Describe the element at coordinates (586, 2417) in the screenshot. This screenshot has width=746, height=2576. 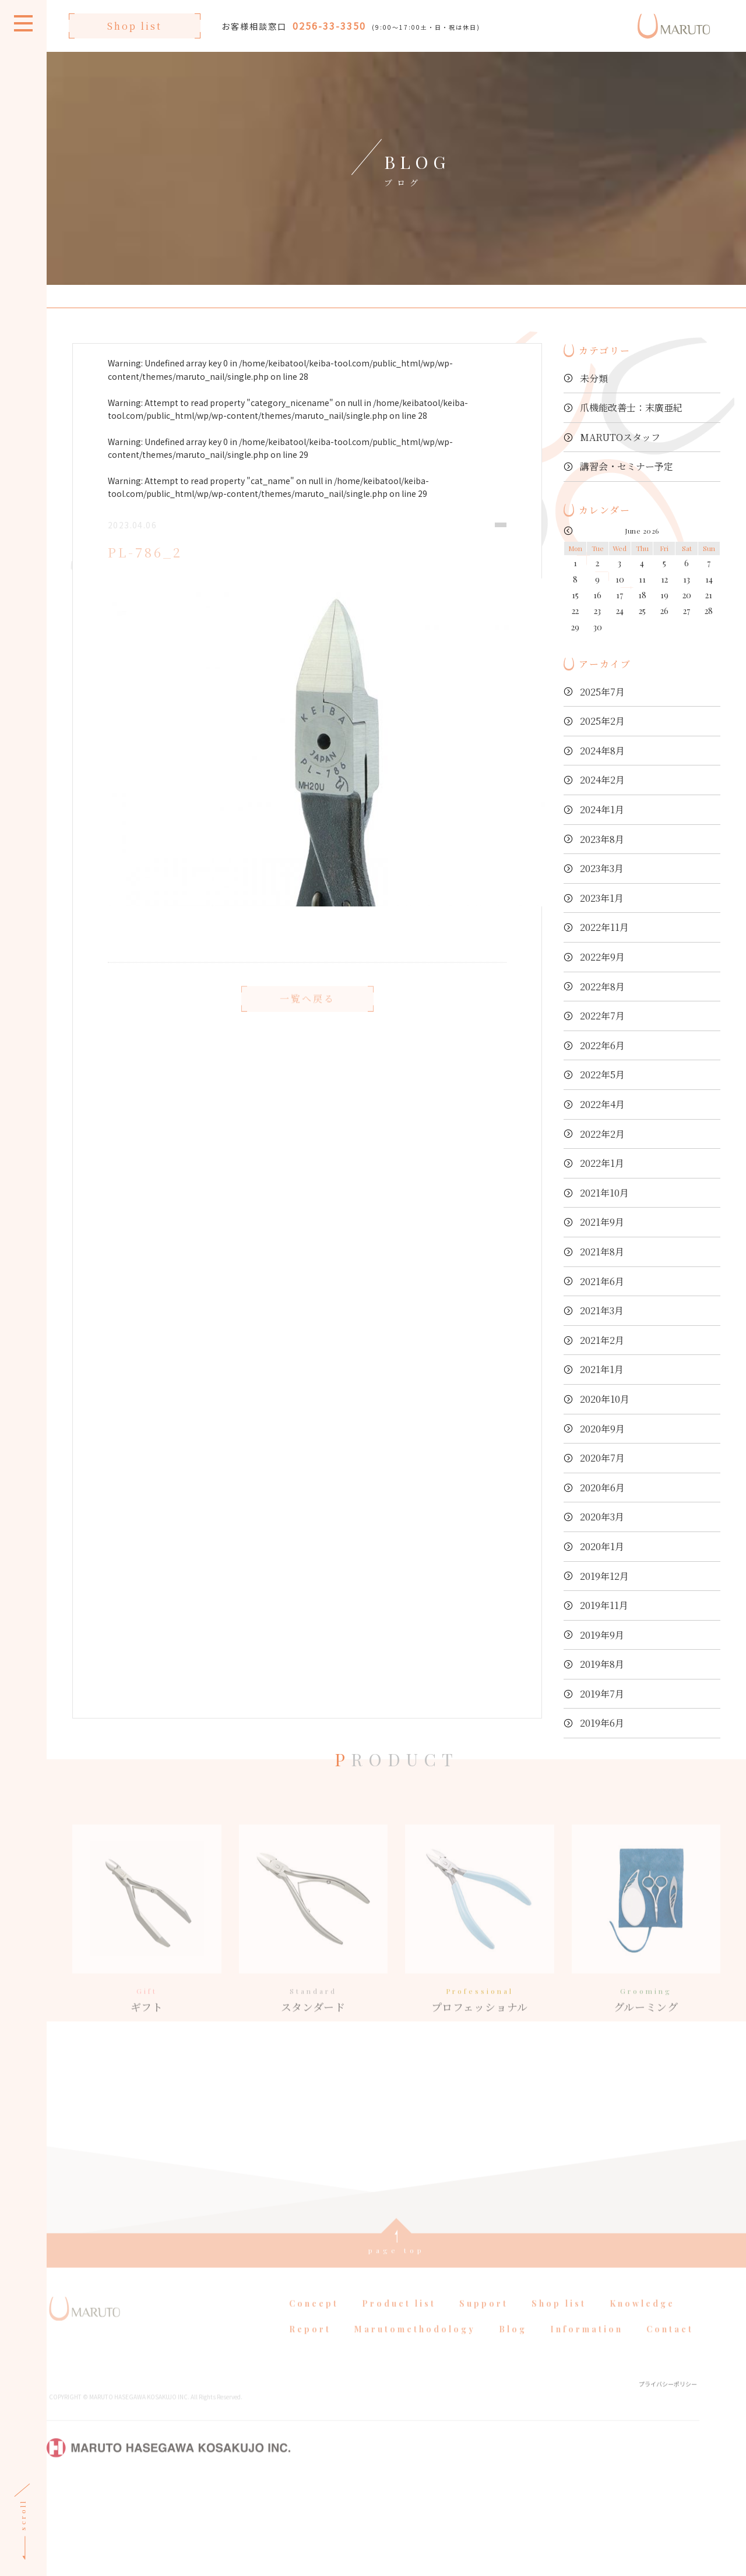
I see `Information` at that location.